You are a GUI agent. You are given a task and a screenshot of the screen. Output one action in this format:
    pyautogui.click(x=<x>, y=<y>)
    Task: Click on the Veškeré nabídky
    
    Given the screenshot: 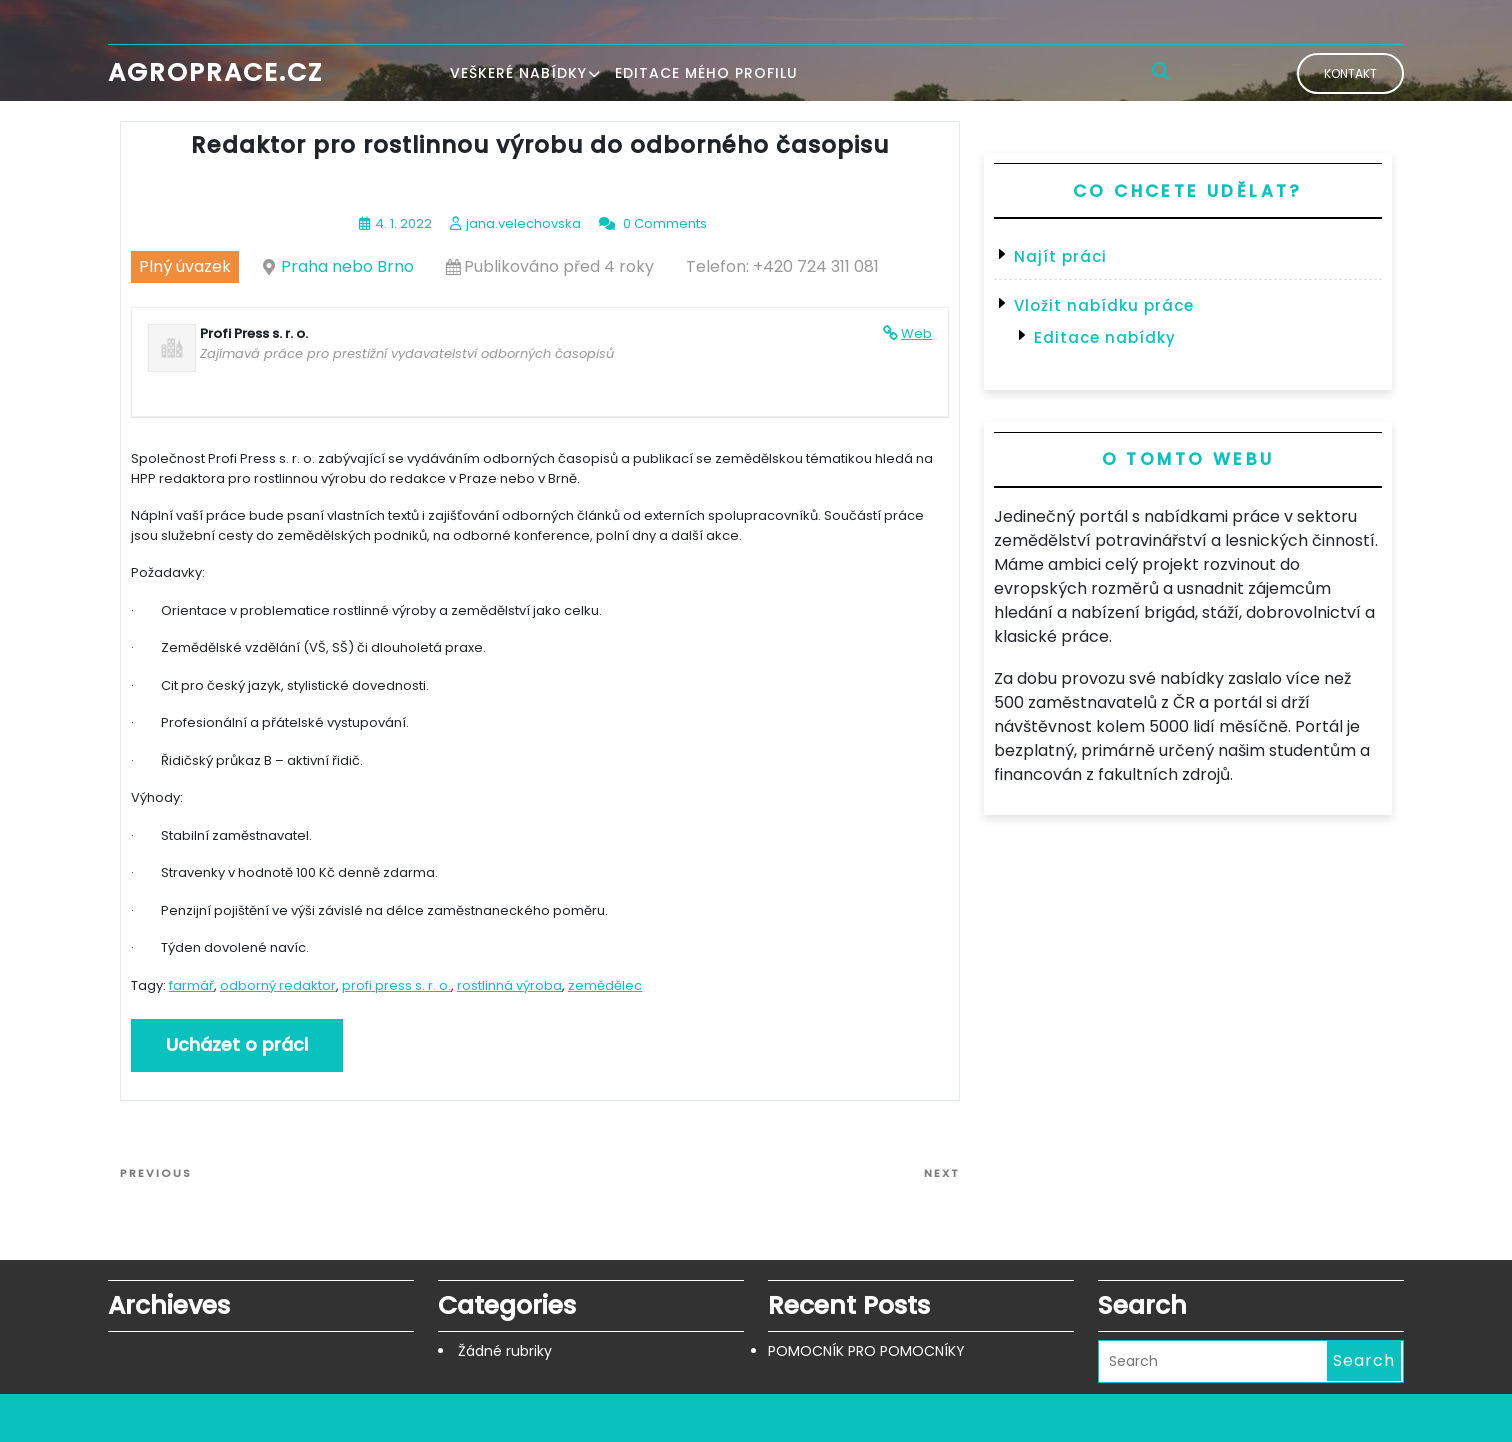 What is the action you would take?
    pyautogui.click(x=518, y=73)
    